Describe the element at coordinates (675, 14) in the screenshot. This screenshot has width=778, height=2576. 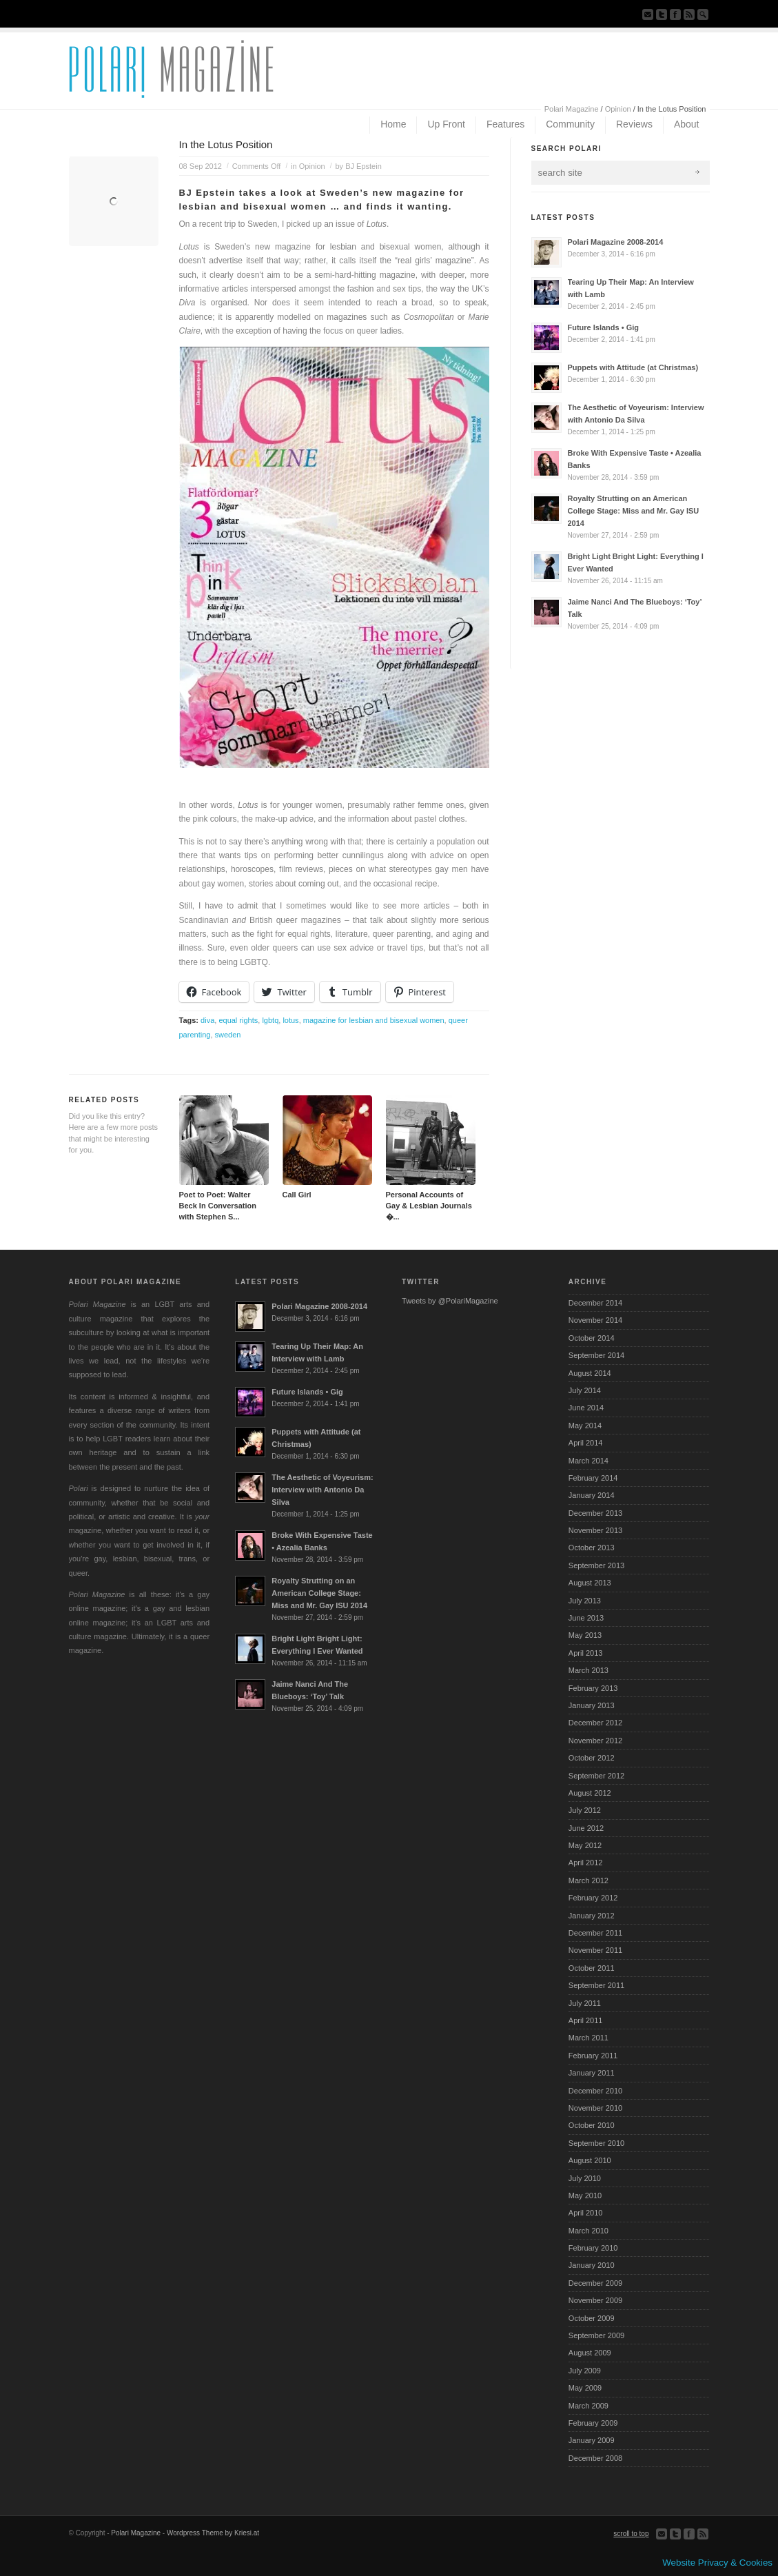
I see `Join our Facebook Group` at that location.